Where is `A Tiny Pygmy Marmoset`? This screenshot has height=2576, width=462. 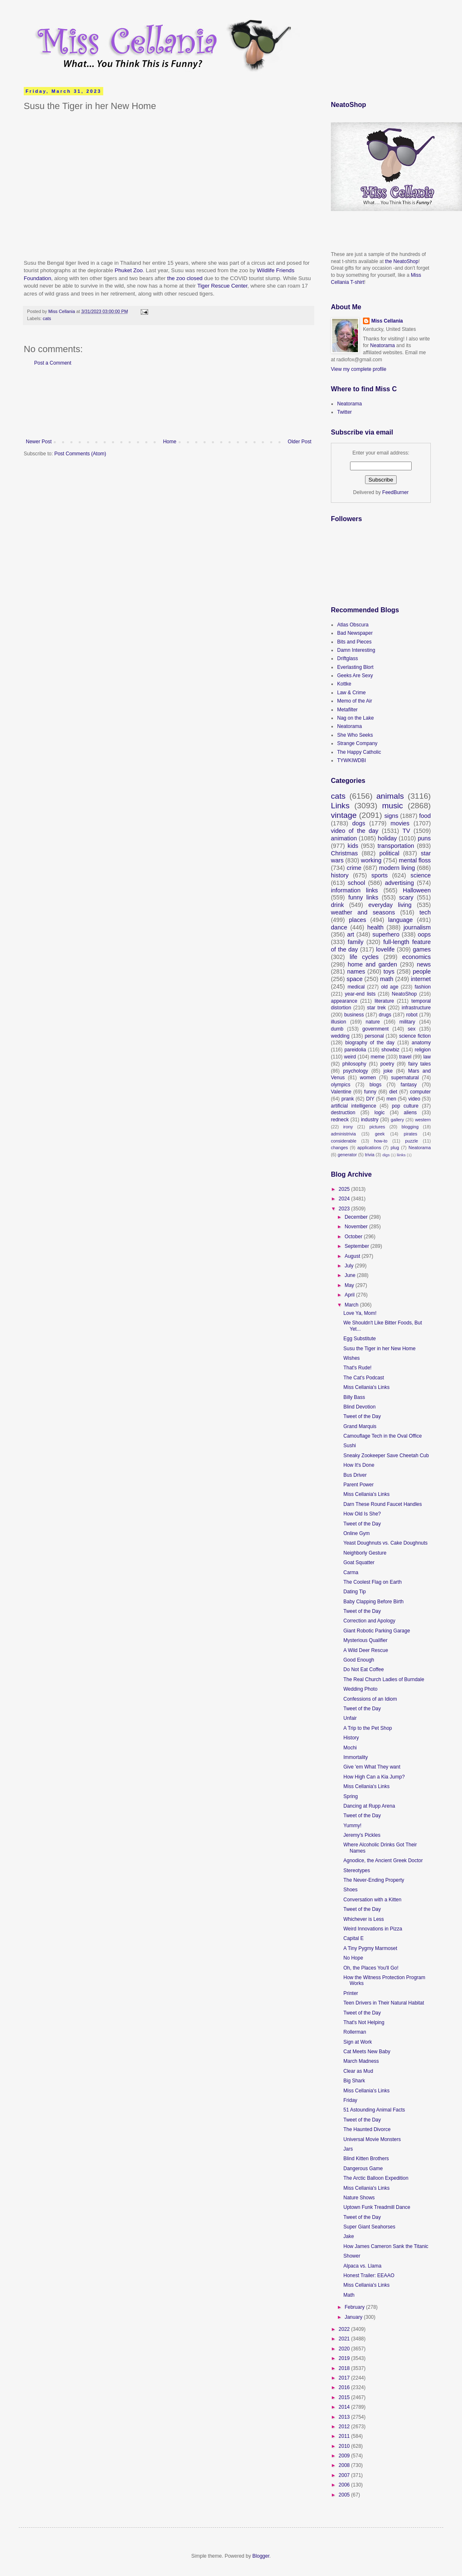 A Tiny Pygmy Marmoset is located at coordinates (370, 1948).